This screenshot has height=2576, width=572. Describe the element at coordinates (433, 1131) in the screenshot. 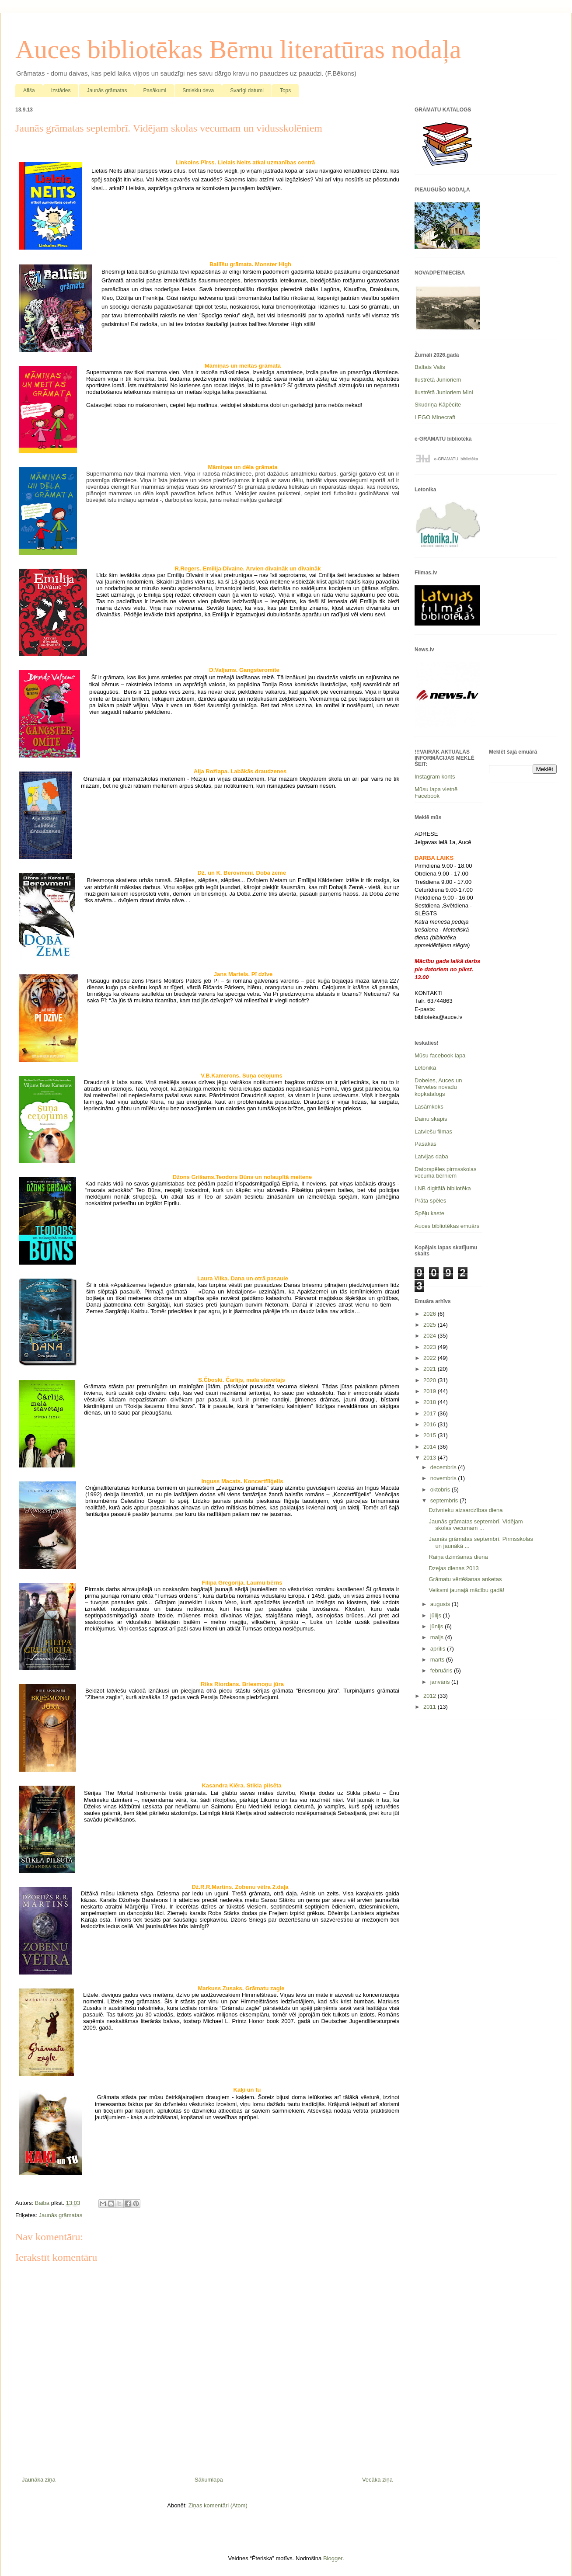

I see `Latviešu filmas` at that location.